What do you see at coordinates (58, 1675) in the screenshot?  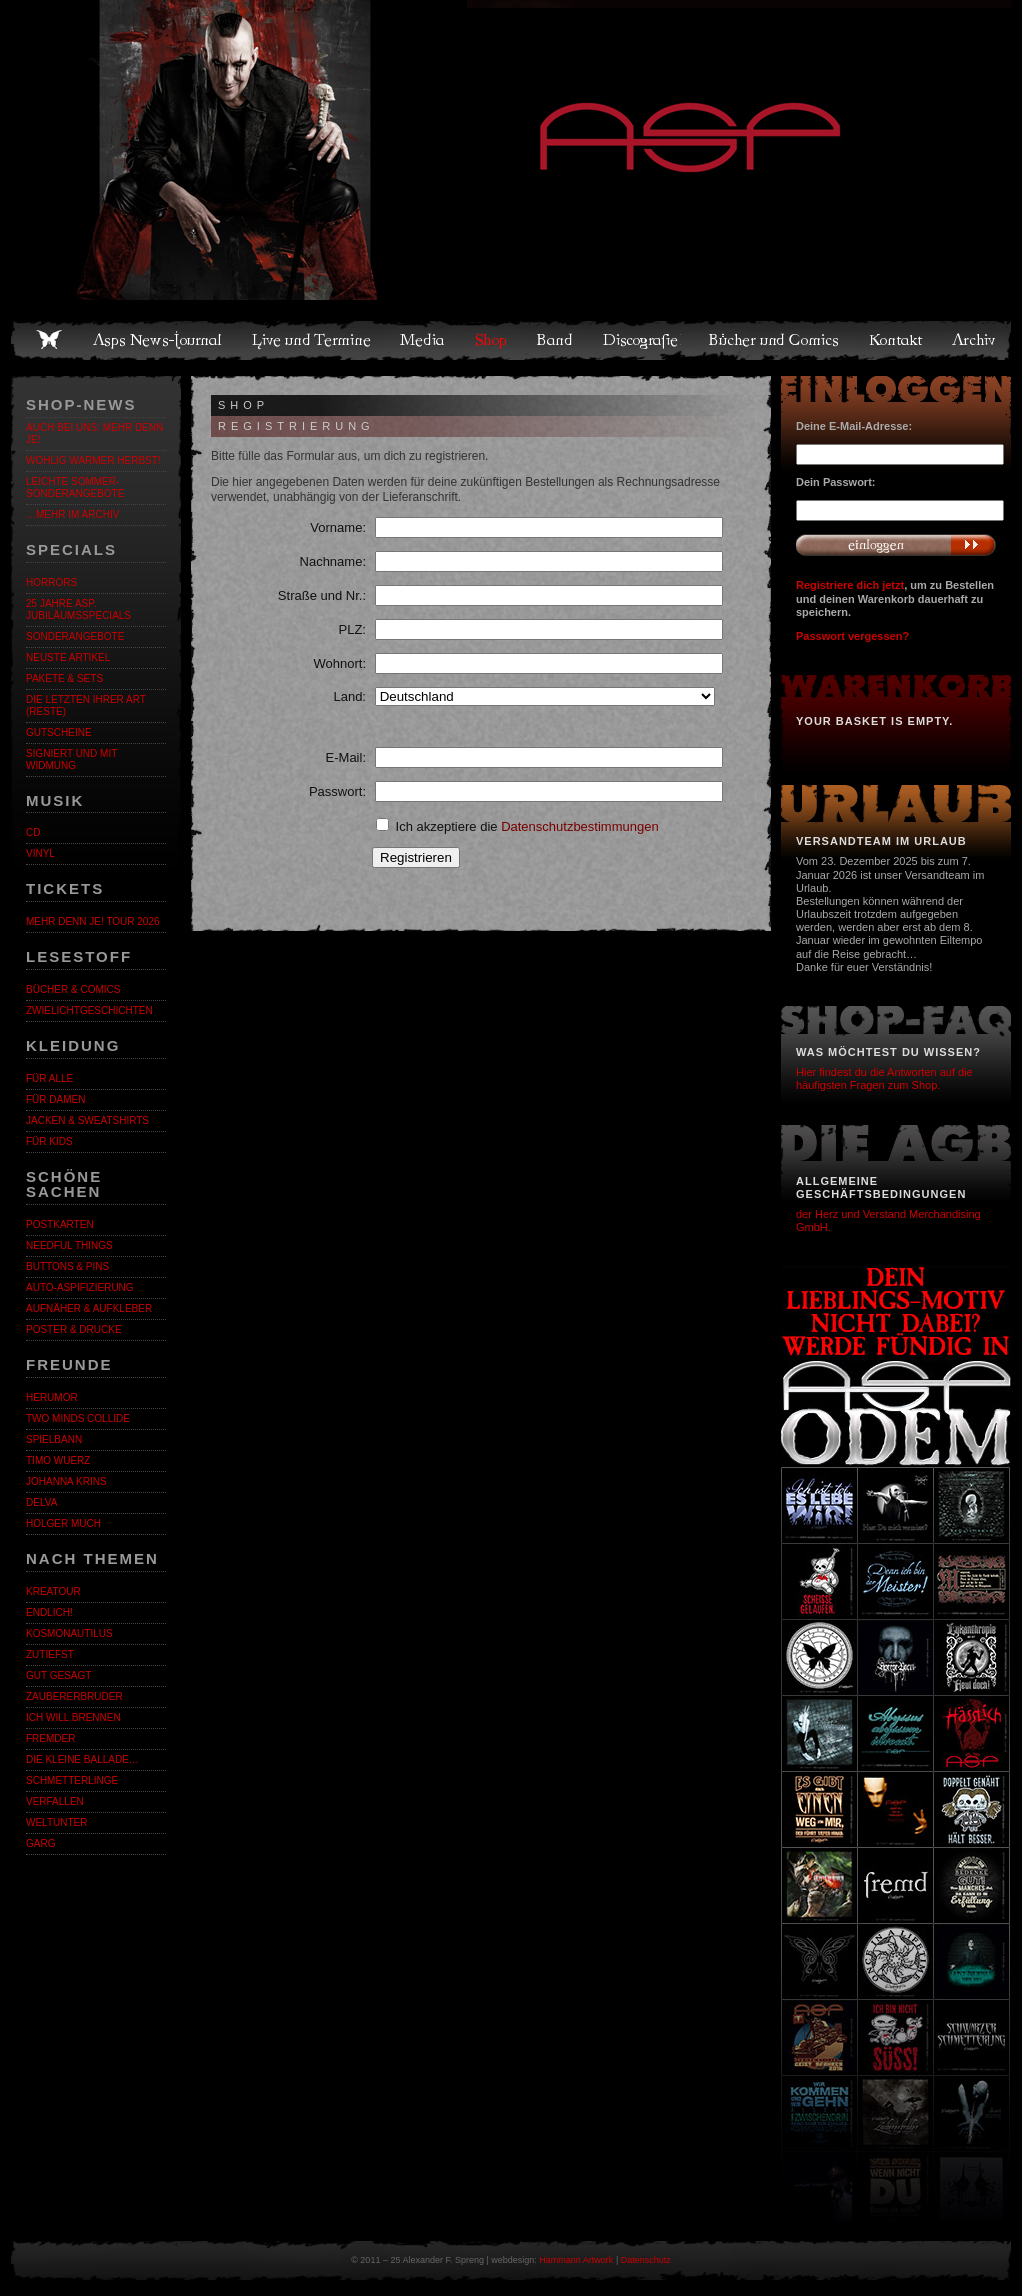 I see `Gut gesagt` at bounding box center [58, 1675].